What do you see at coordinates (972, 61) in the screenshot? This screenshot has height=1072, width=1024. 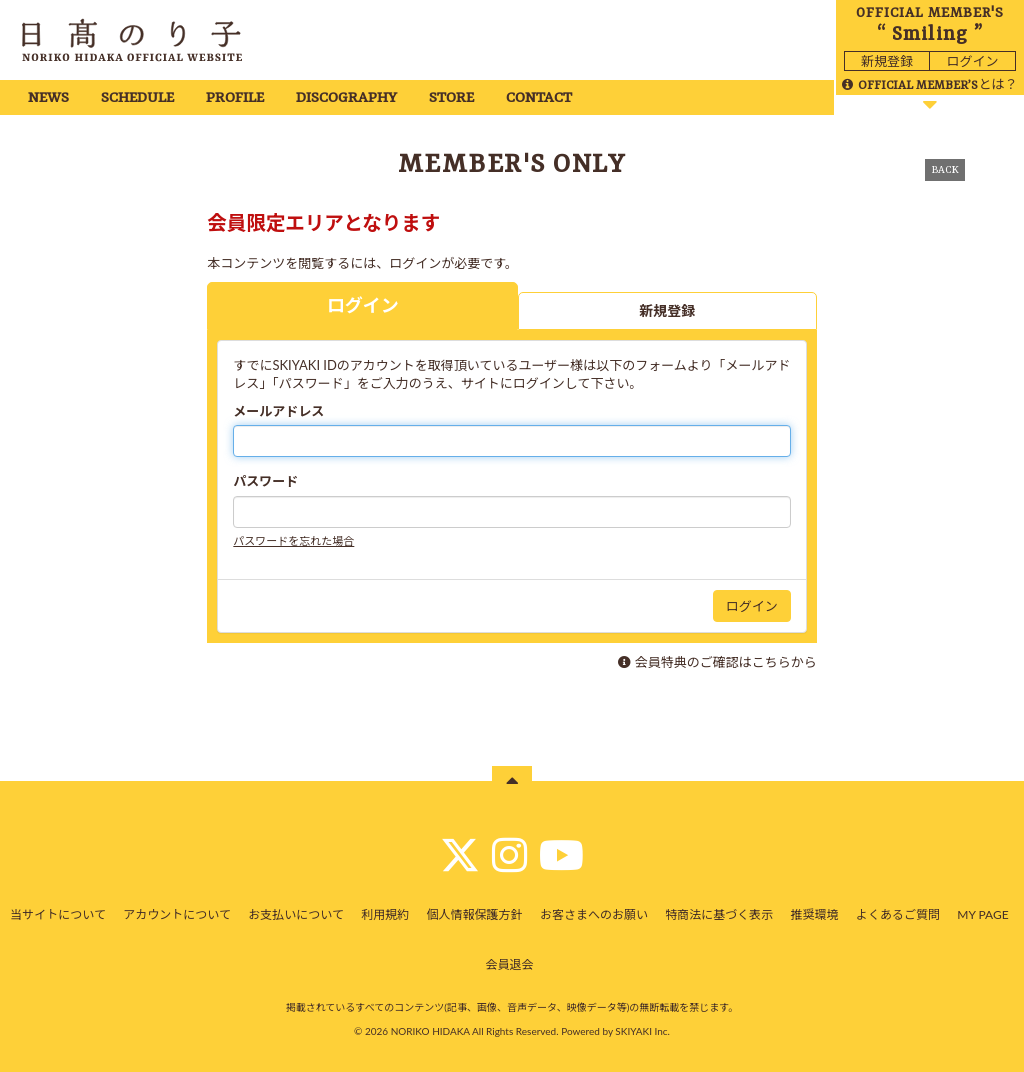 I see `ログイン` at bounding box center [972, 61].